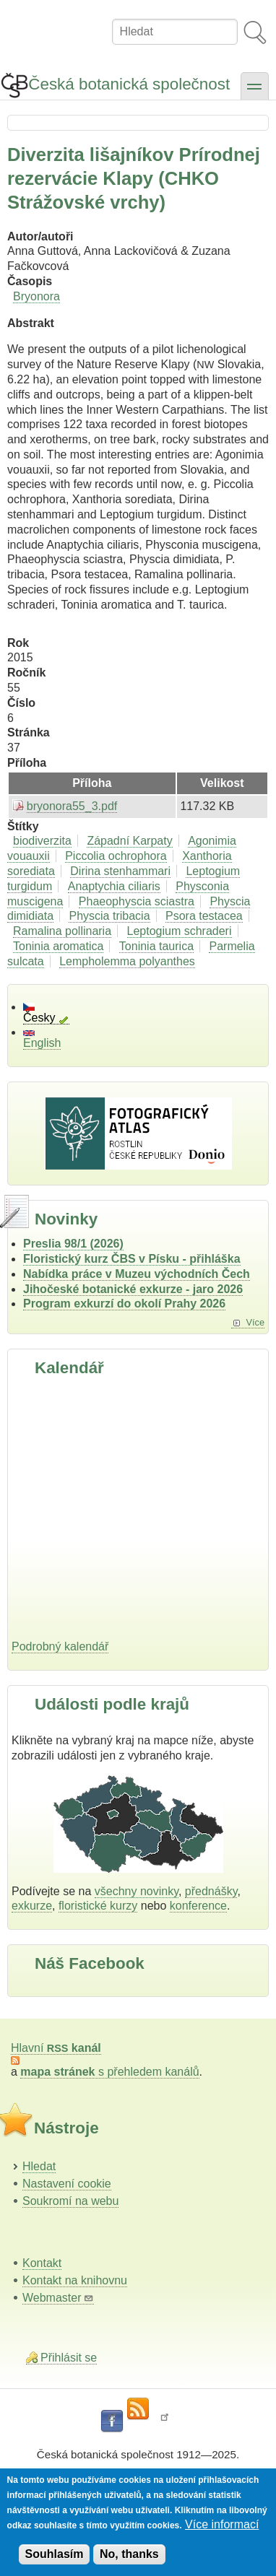  Describe the element at coordinates (156, 946) in the screenshot. I see `Toninia taurica` at that location.